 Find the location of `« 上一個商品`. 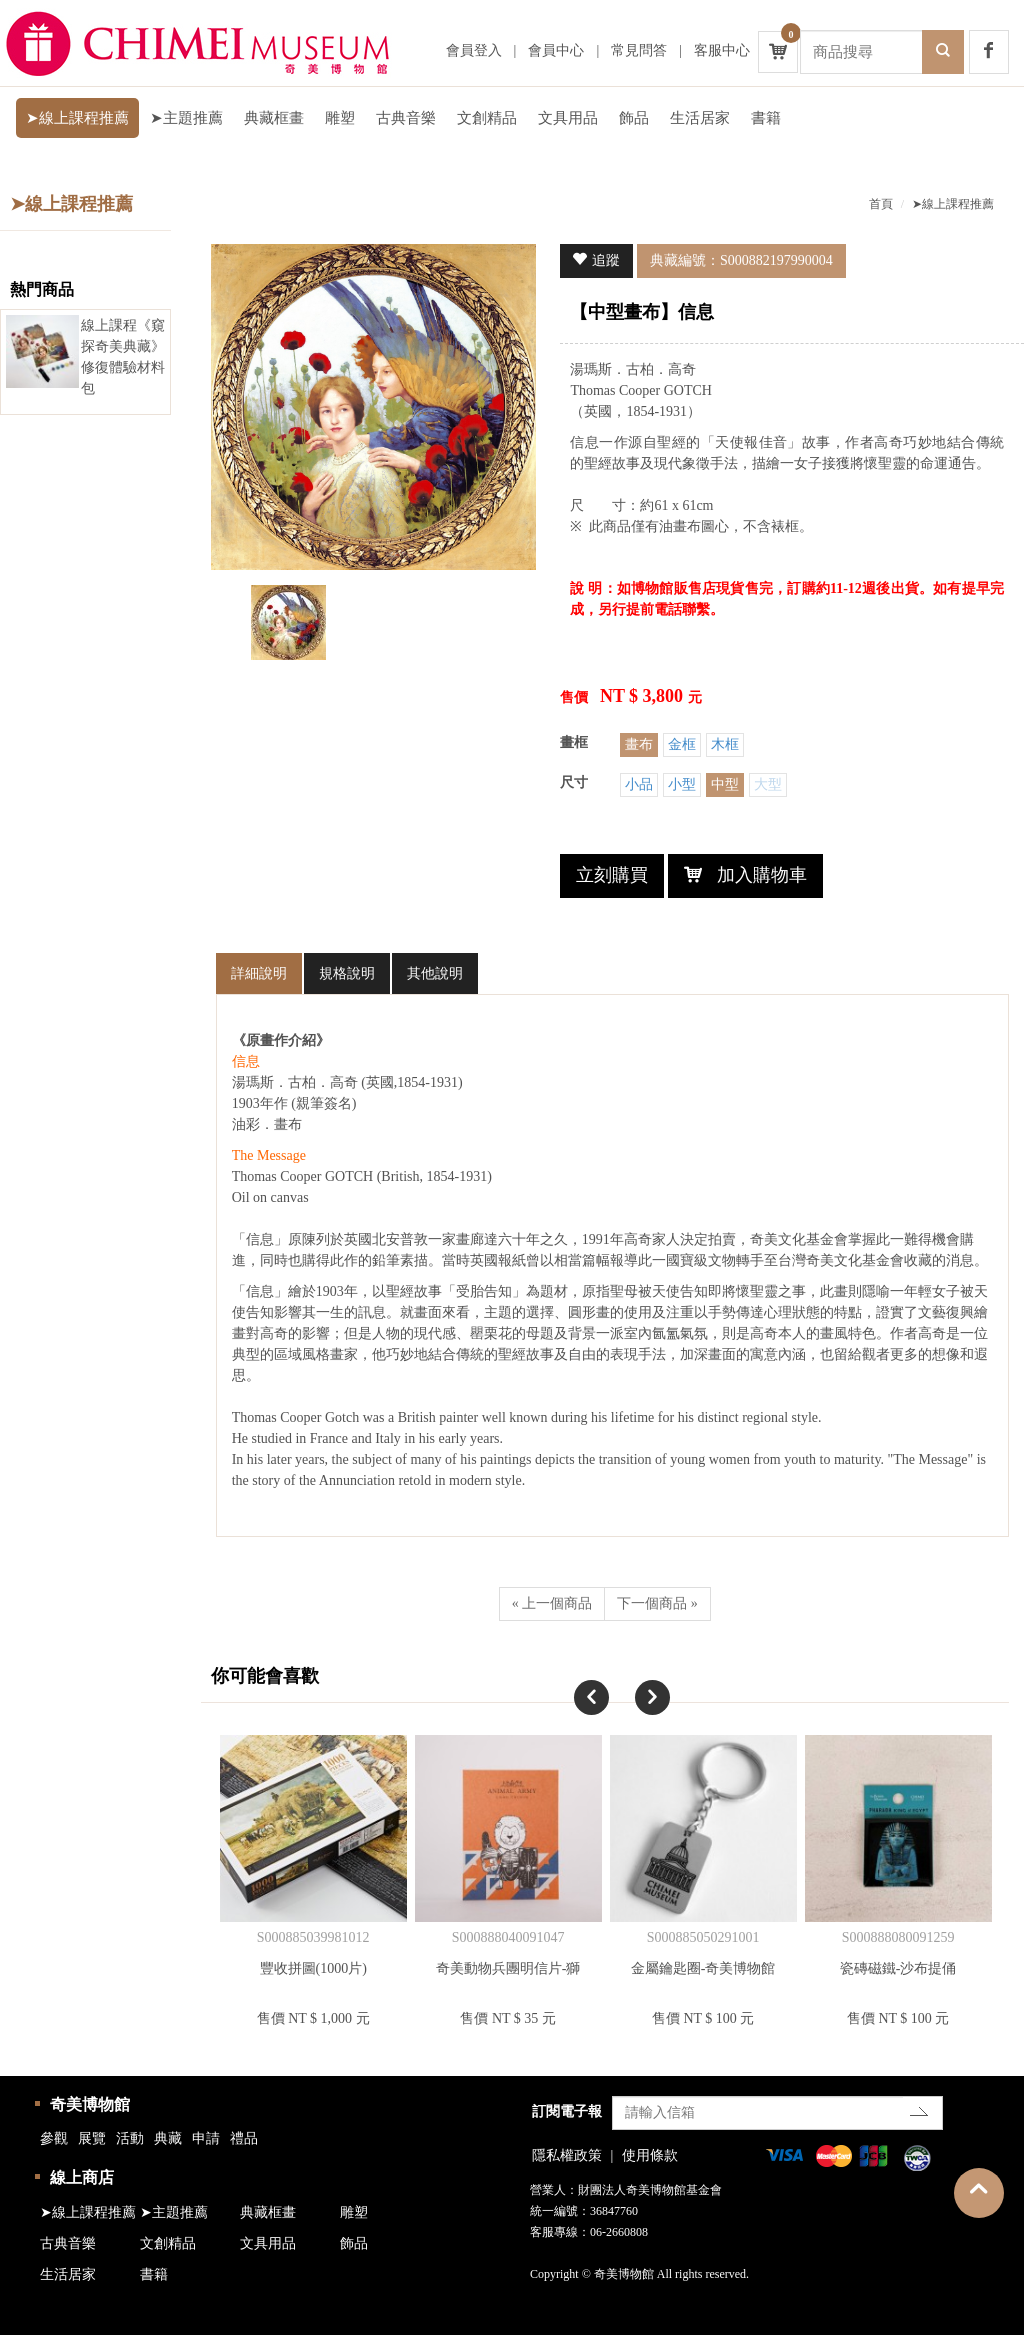

« 上一個商品 is located at coordinates (552, 1603).